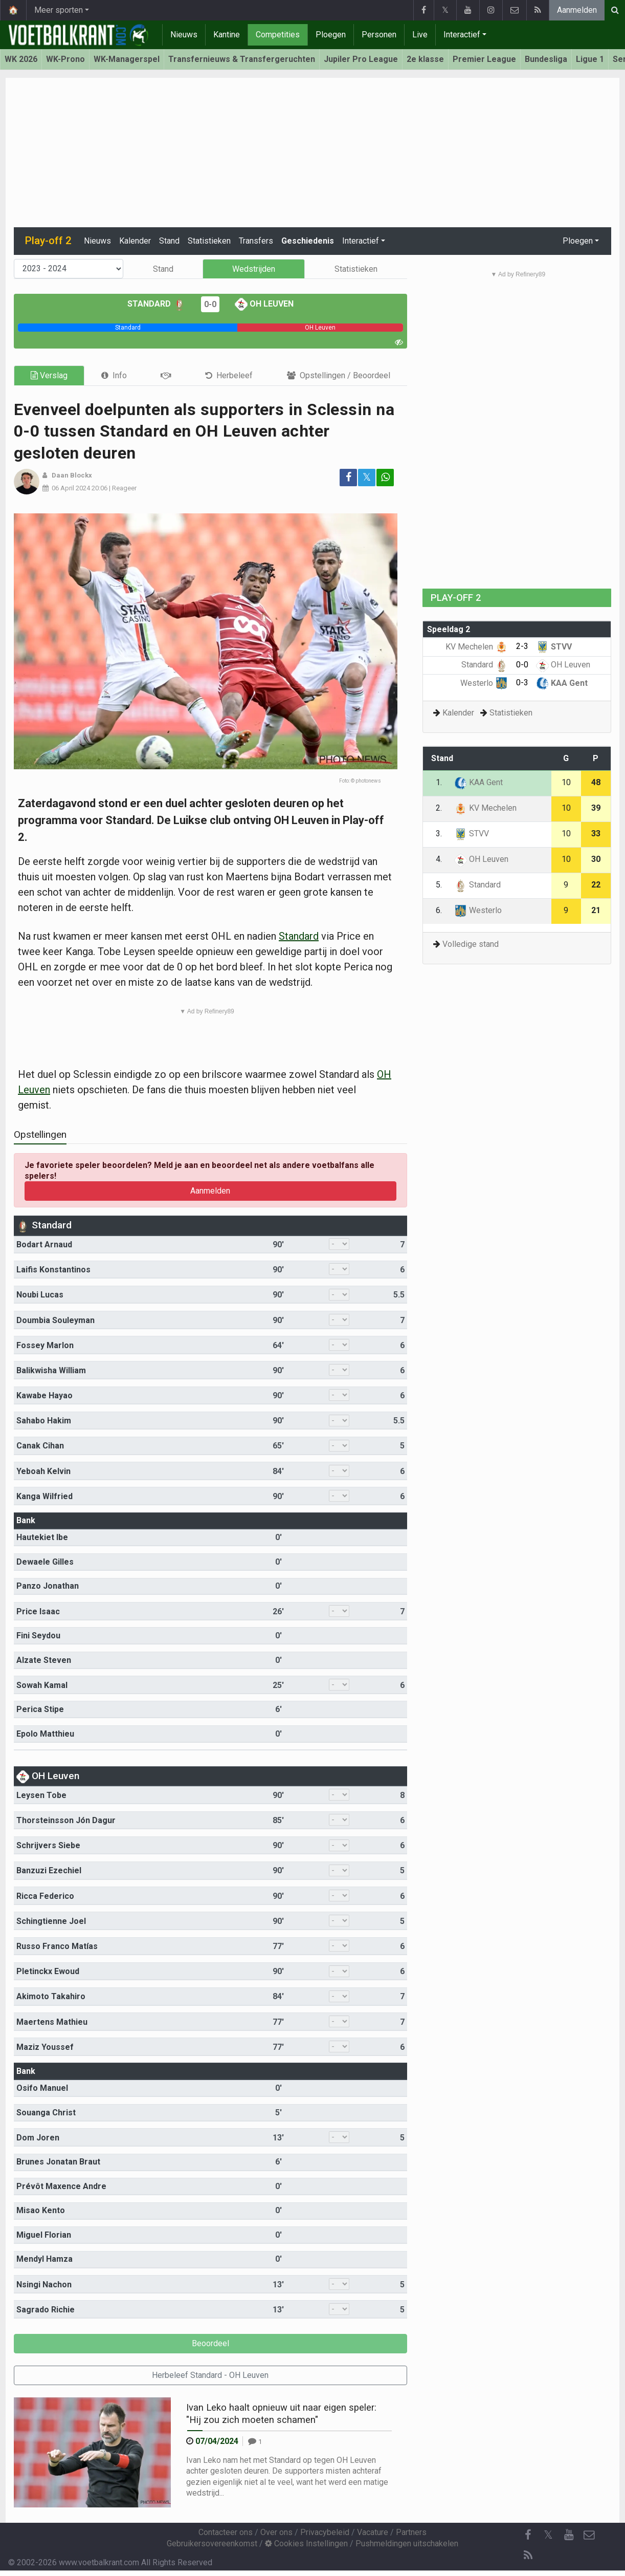  I want to click on Transfernieuws & Transfergeruchten, so click(241, 59).